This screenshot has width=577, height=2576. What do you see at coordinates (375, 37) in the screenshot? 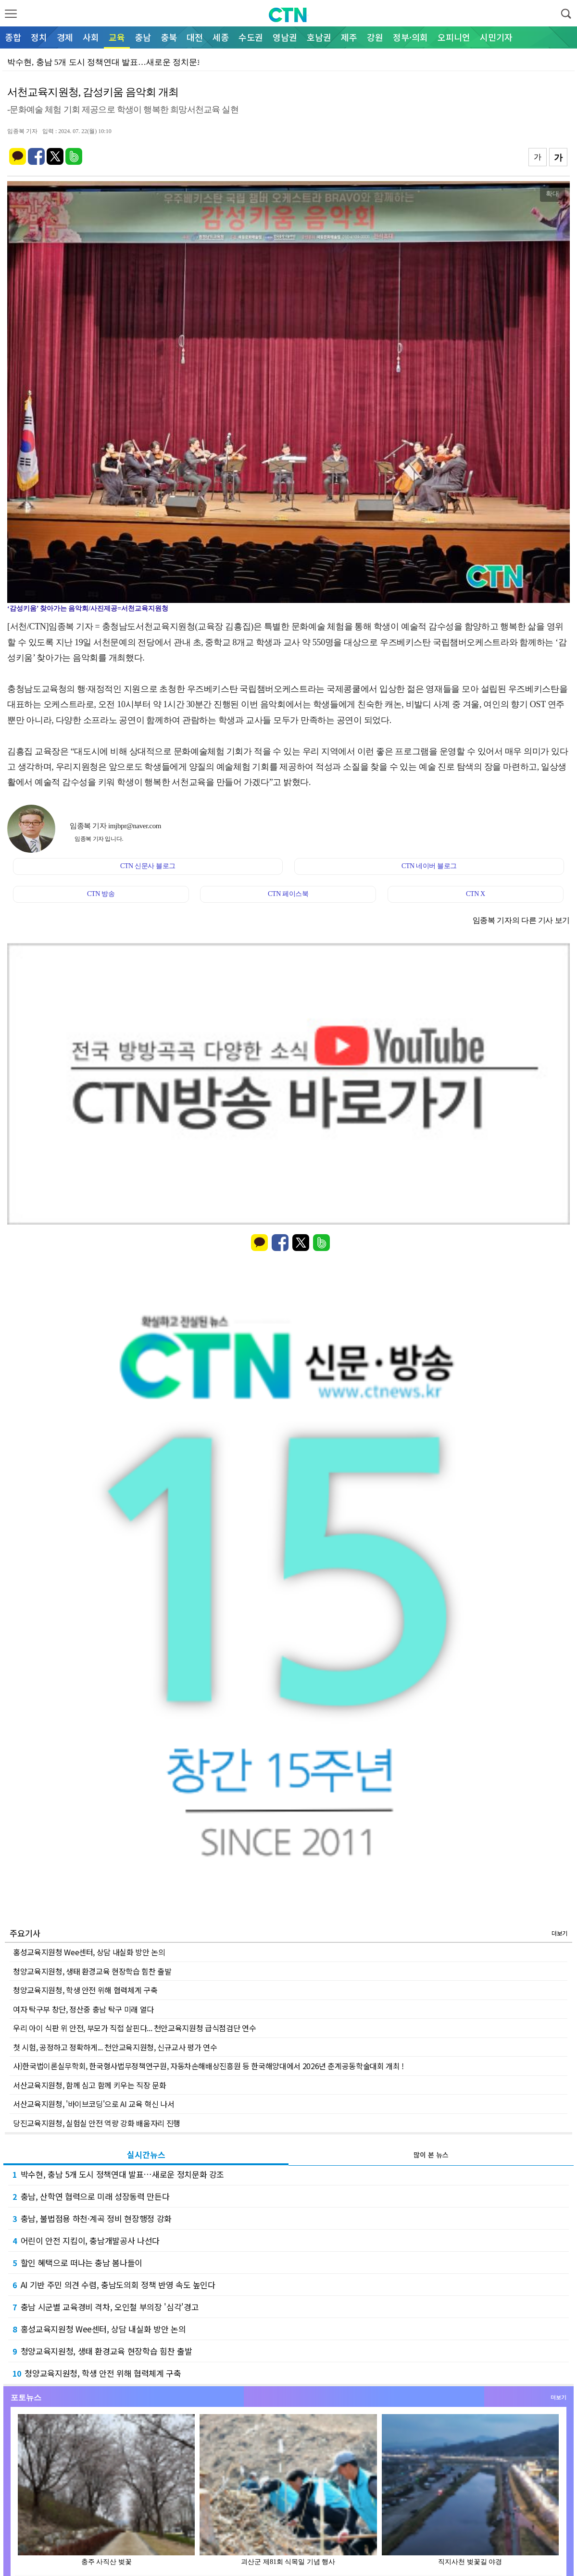
I see `강원` at bounding box center [375, 37].